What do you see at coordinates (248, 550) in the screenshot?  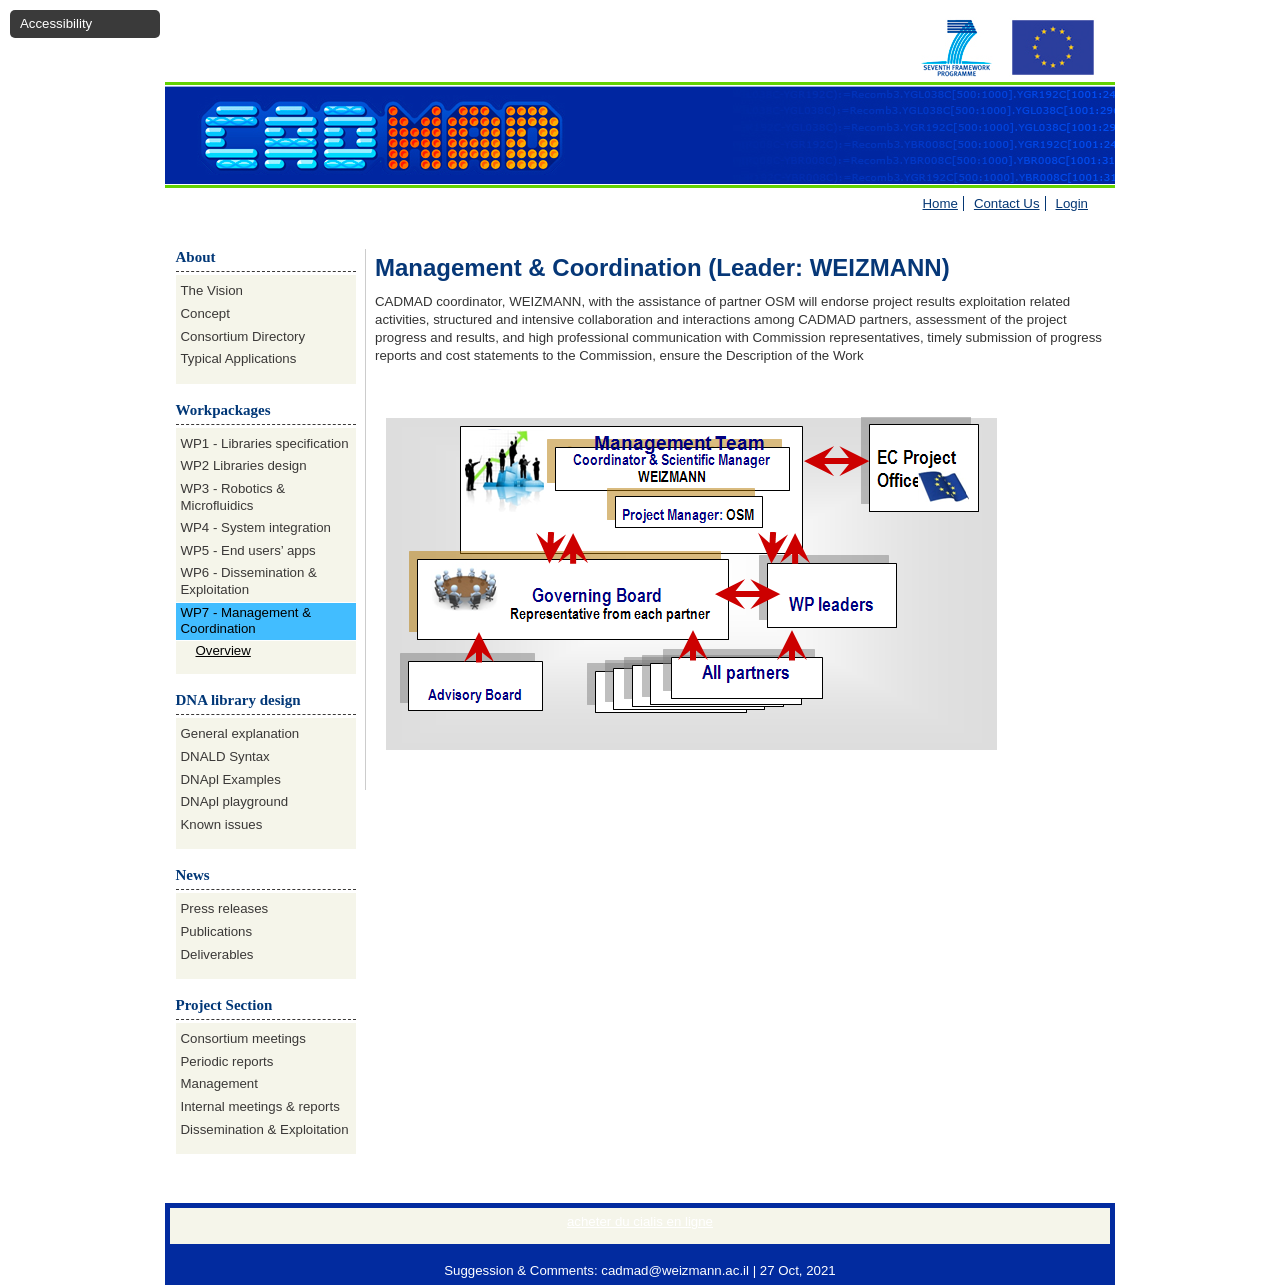 I see `WP5 - End users’ apps` at bounding box center [248, 550].